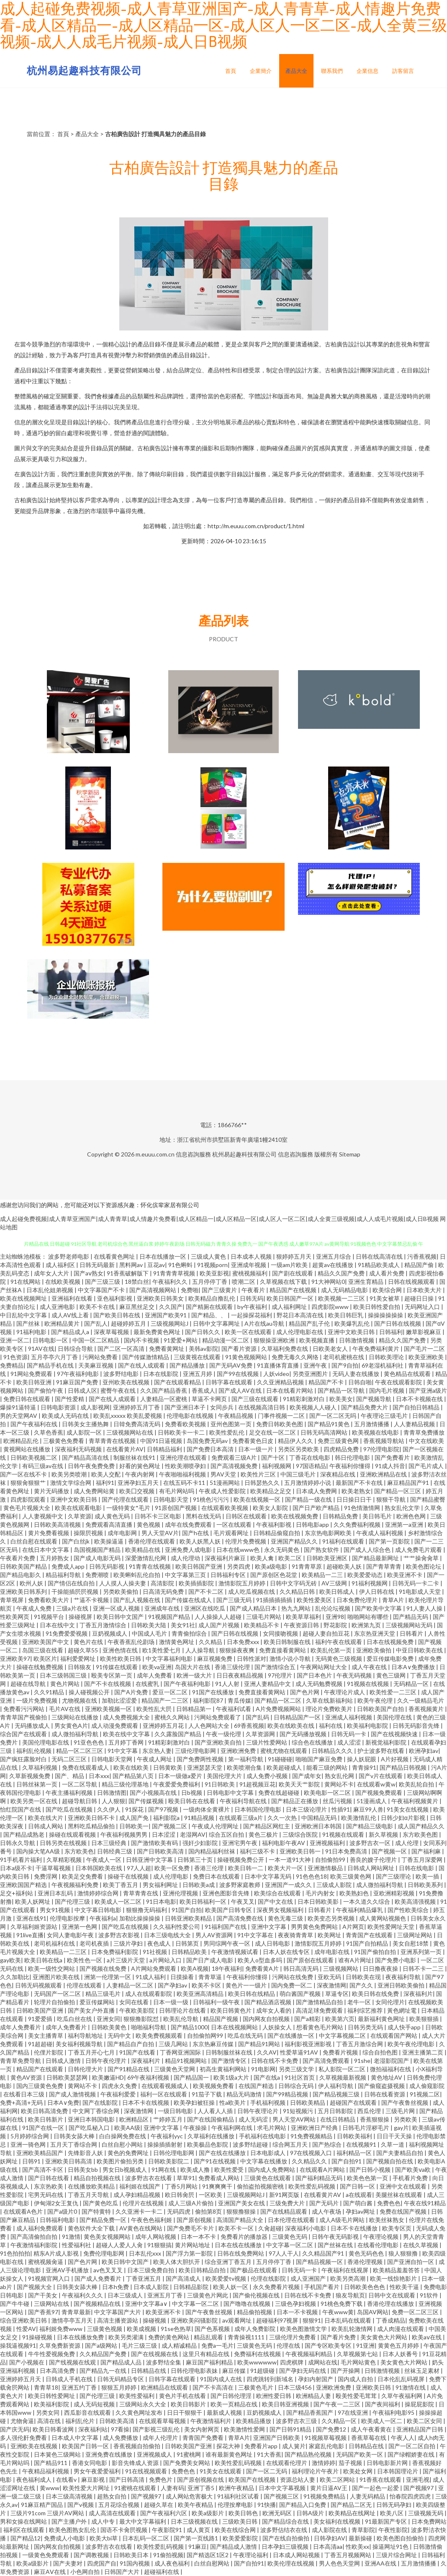 The width and height of the screenshot is (447, 2576). Describe the element at coordinates (164, 1390) in the screenshot. I see `久久国产精品香蕉` at that location.